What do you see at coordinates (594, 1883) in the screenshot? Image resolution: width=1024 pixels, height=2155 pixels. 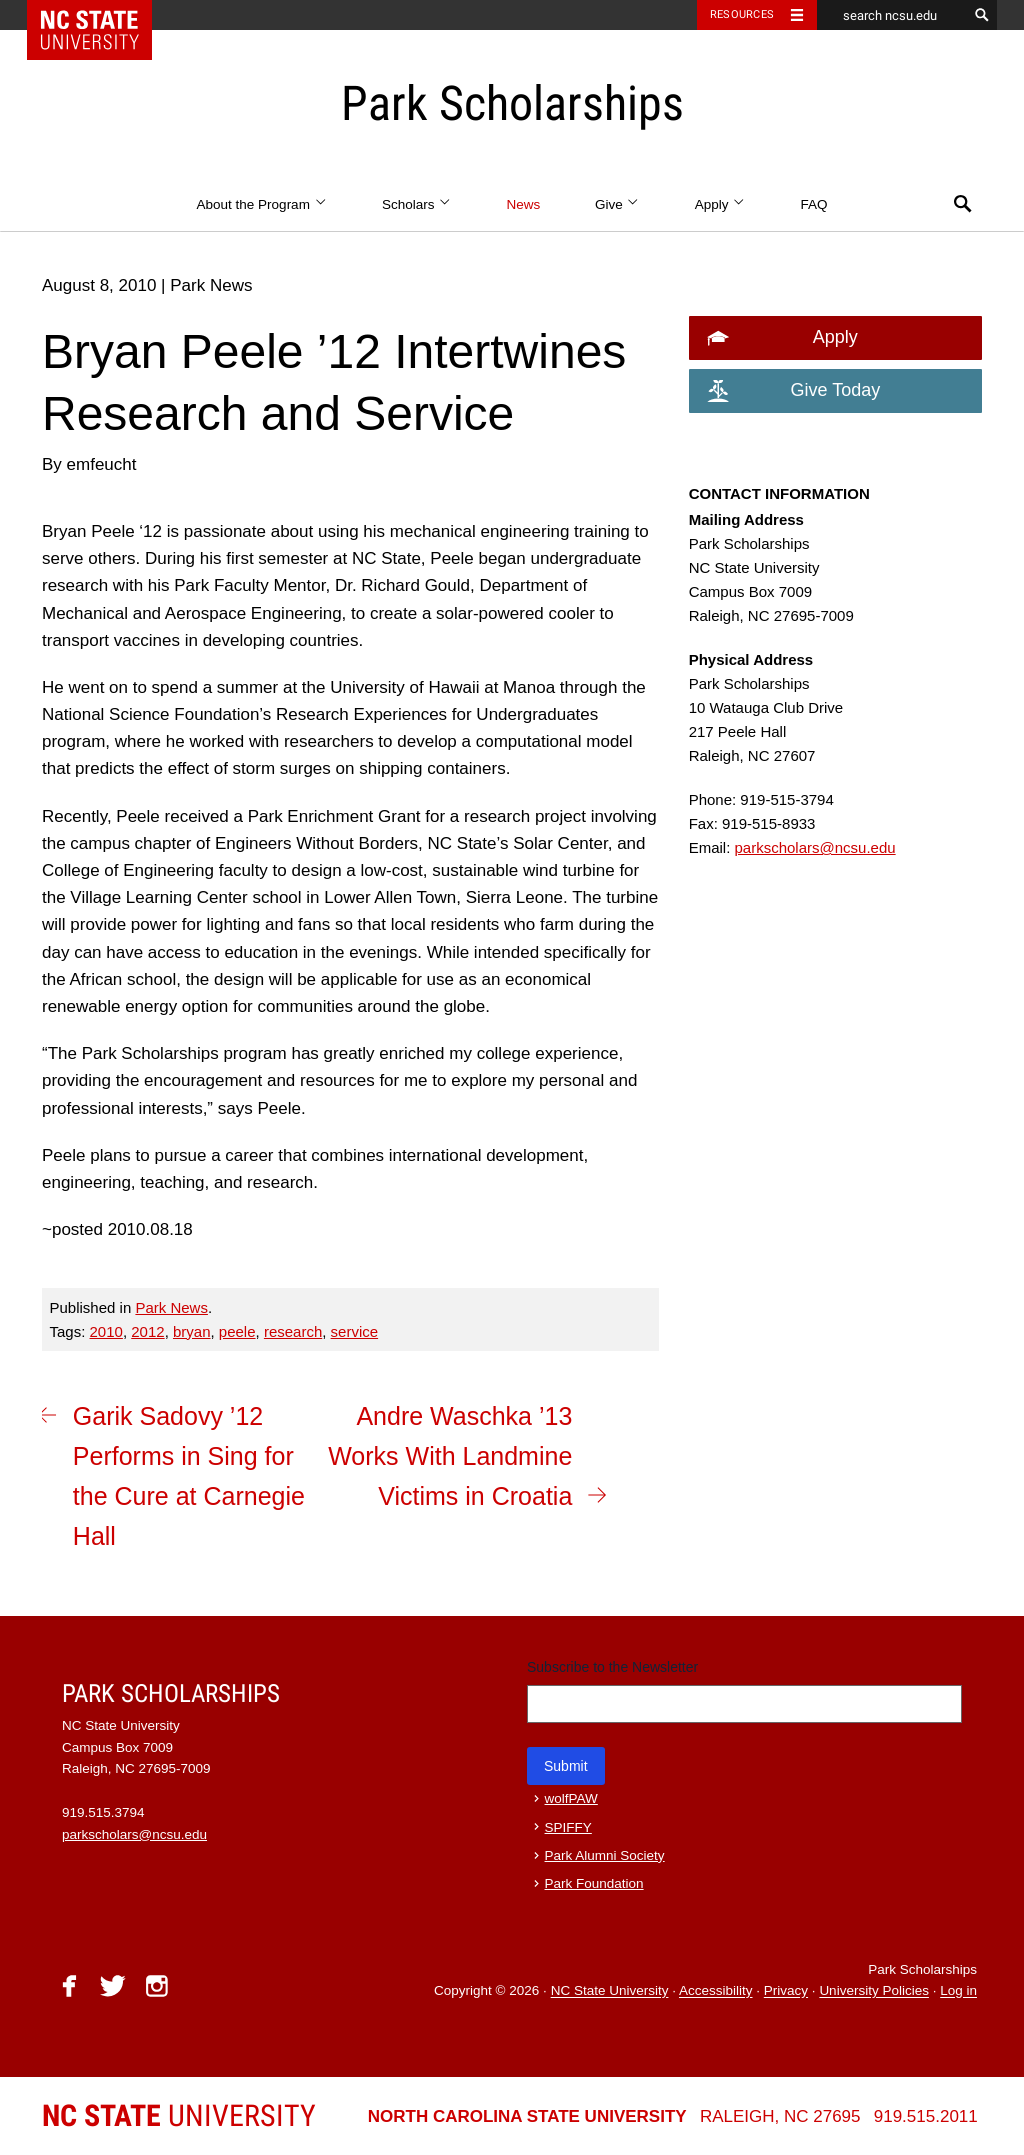 I see `Park Foundation` at bounding box center [594, 1883].